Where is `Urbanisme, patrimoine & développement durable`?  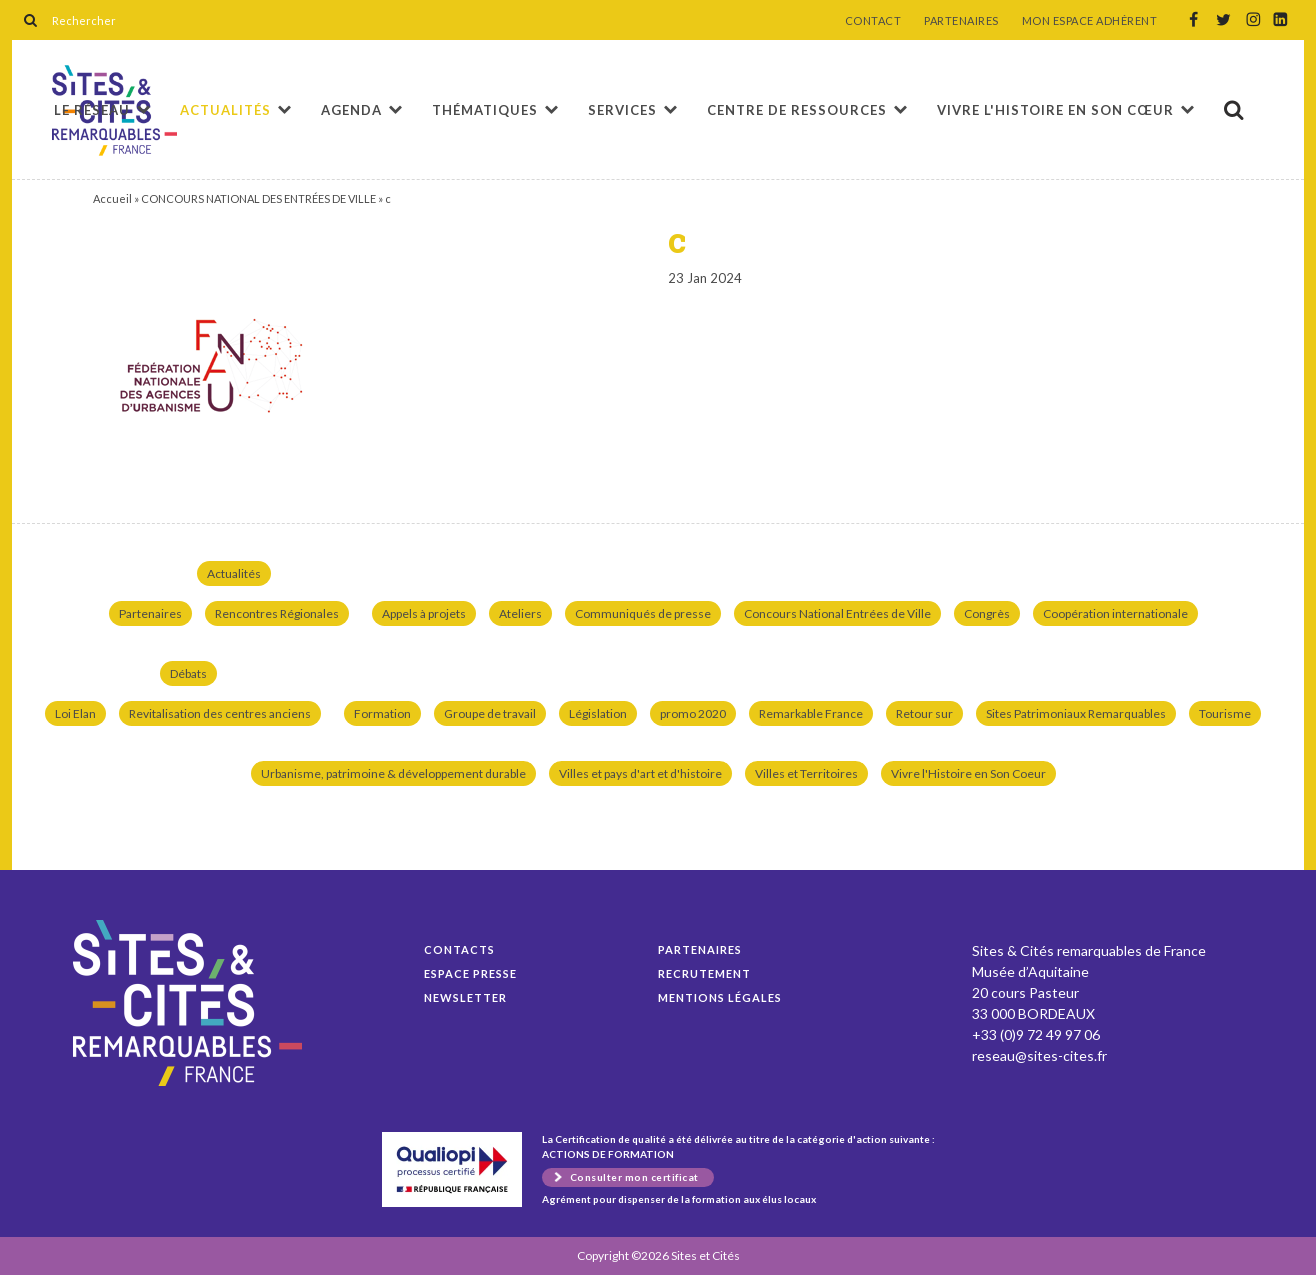 Urbanisme, patrimoine & développement durable is located at coordinates (393, 773).